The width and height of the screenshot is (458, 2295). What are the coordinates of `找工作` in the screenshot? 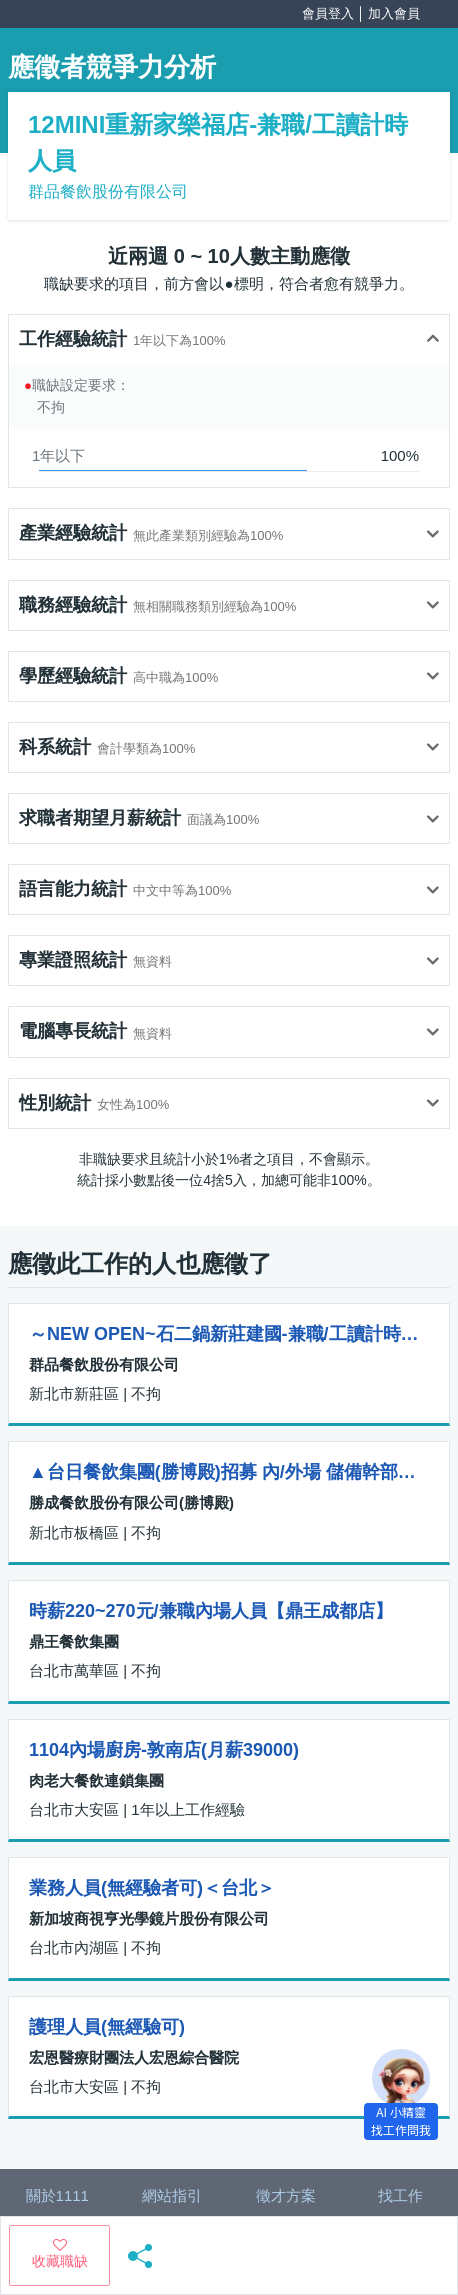 It's located at (400, 2195).